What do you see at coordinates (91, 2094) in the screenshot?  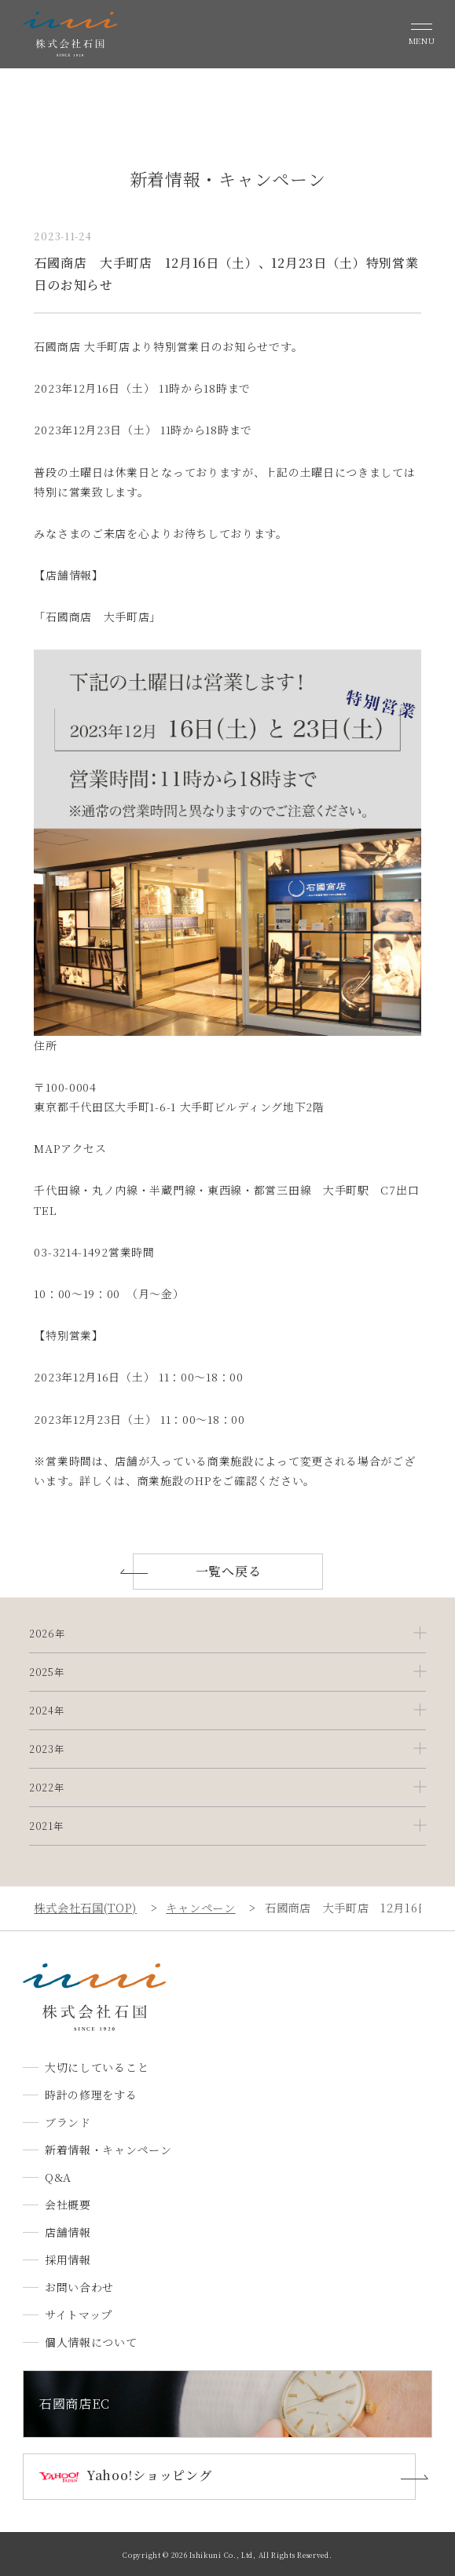 I see `時計の修理をする` at bounding box center [91, 2094].